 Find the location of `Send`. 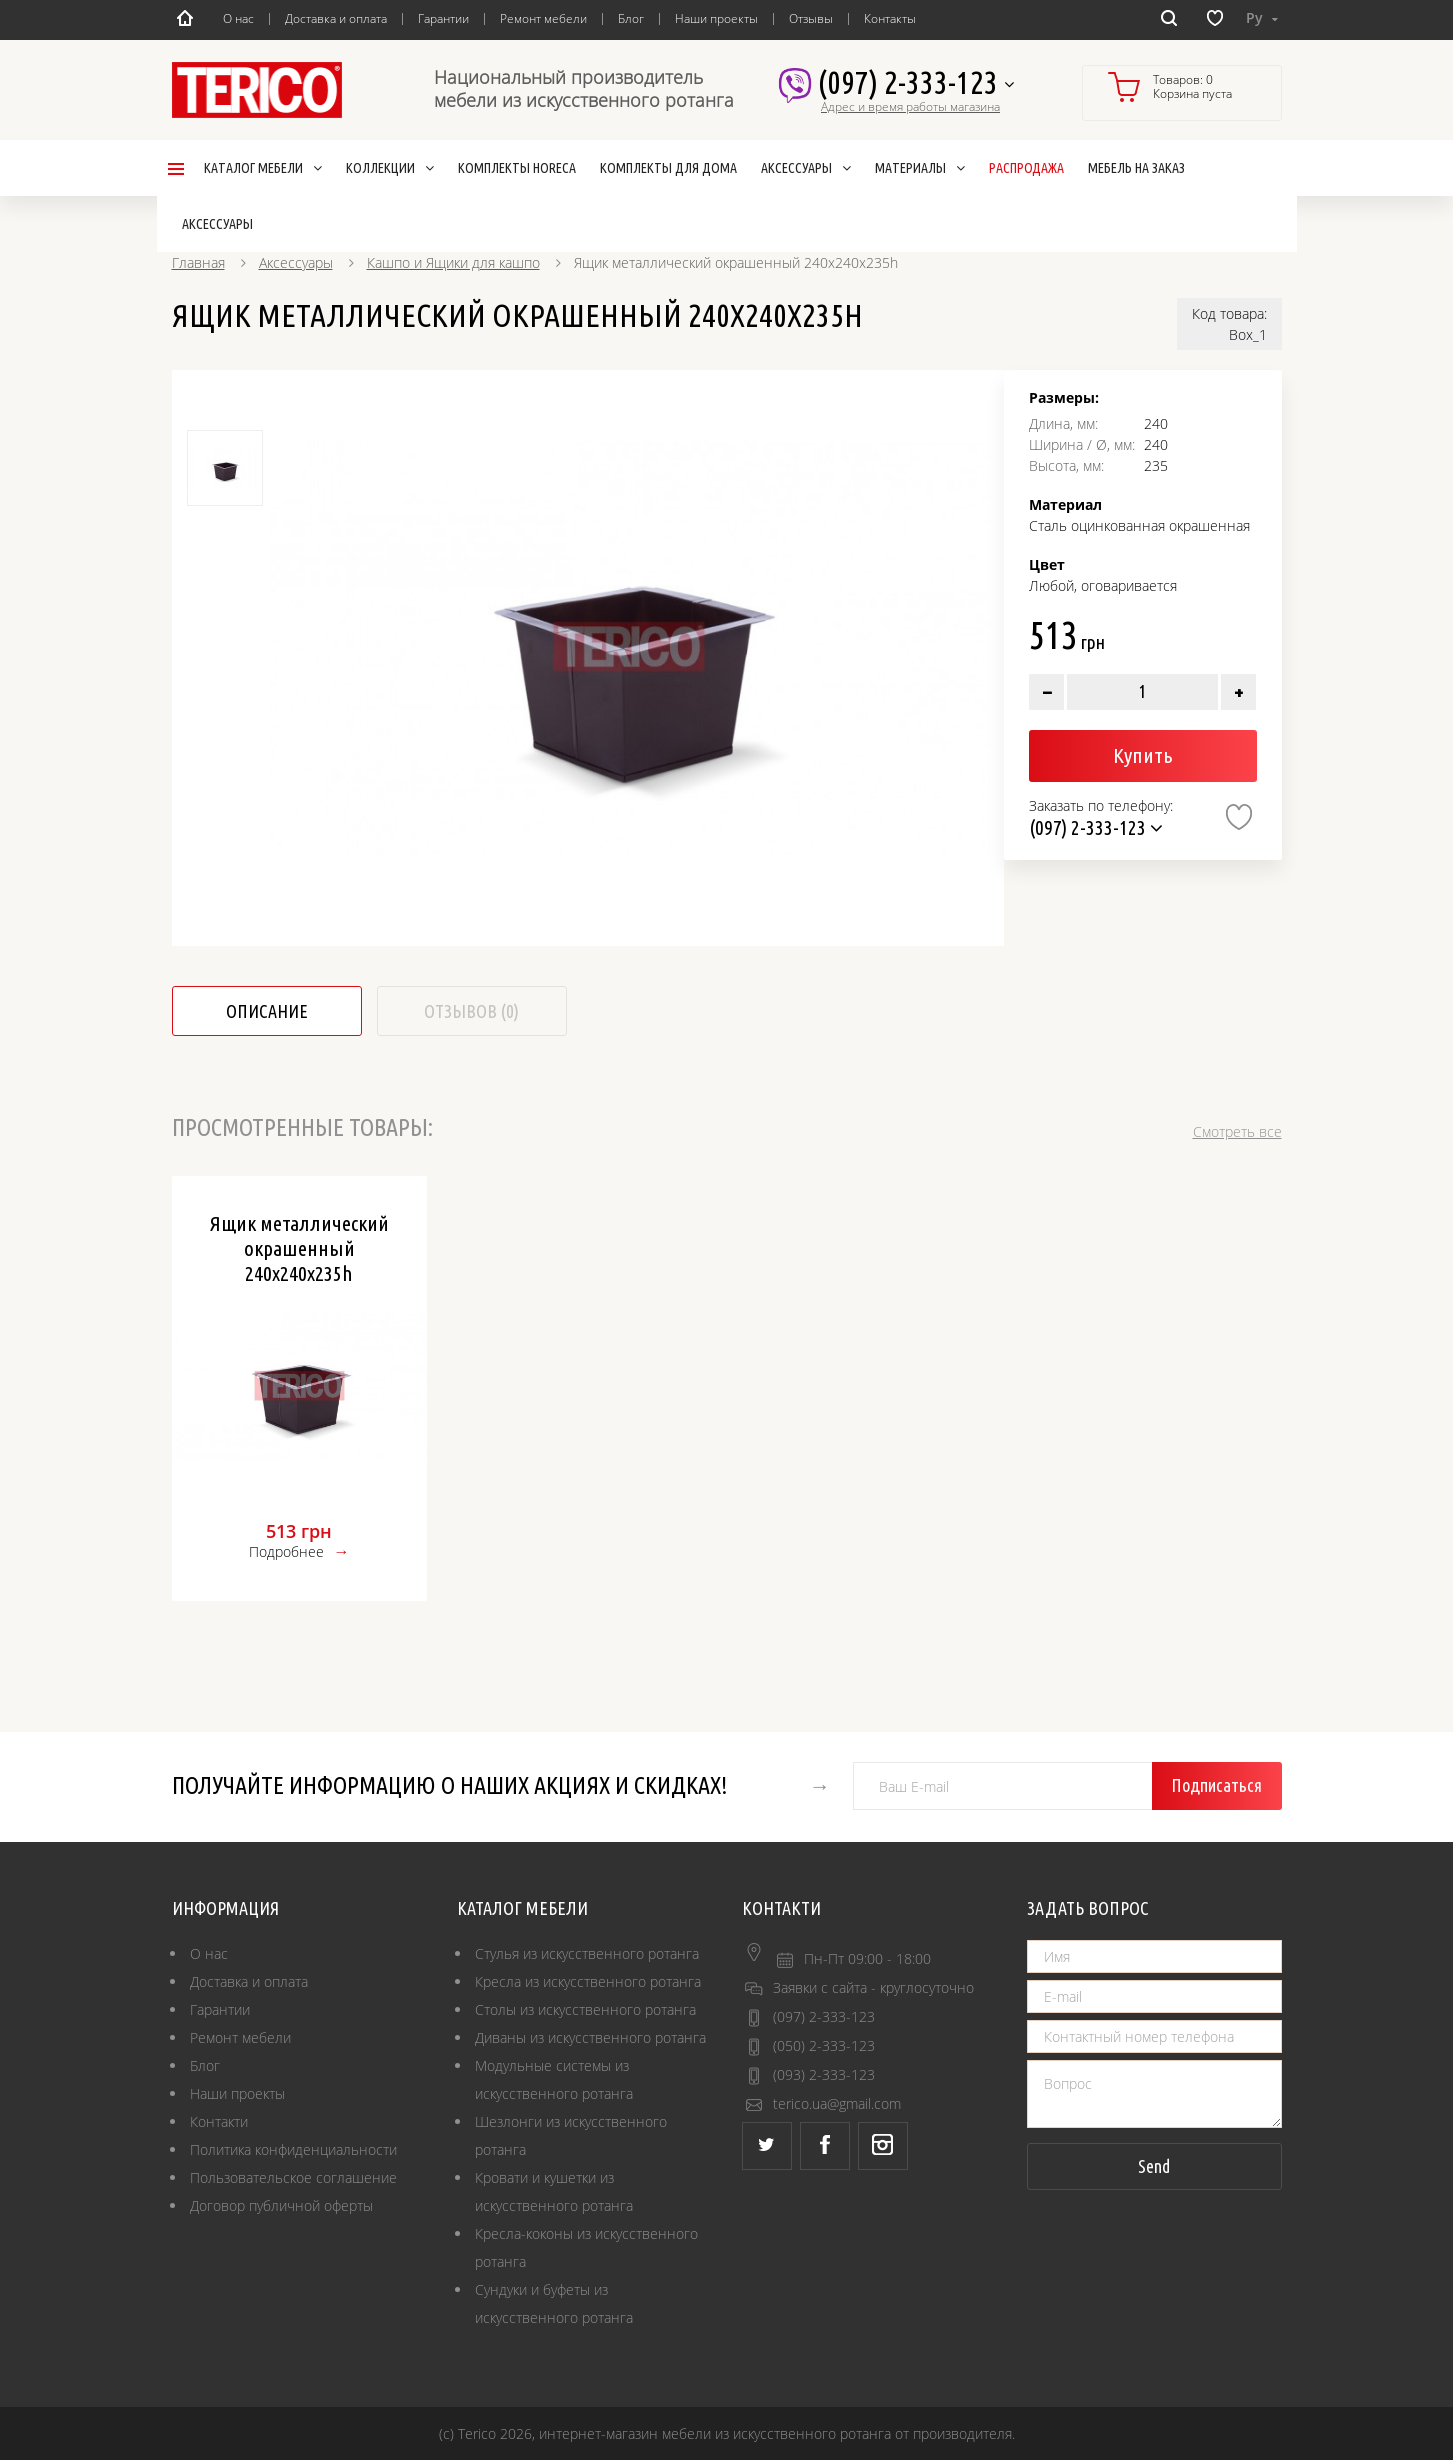

Send is located at coordinates (1154, 2166).